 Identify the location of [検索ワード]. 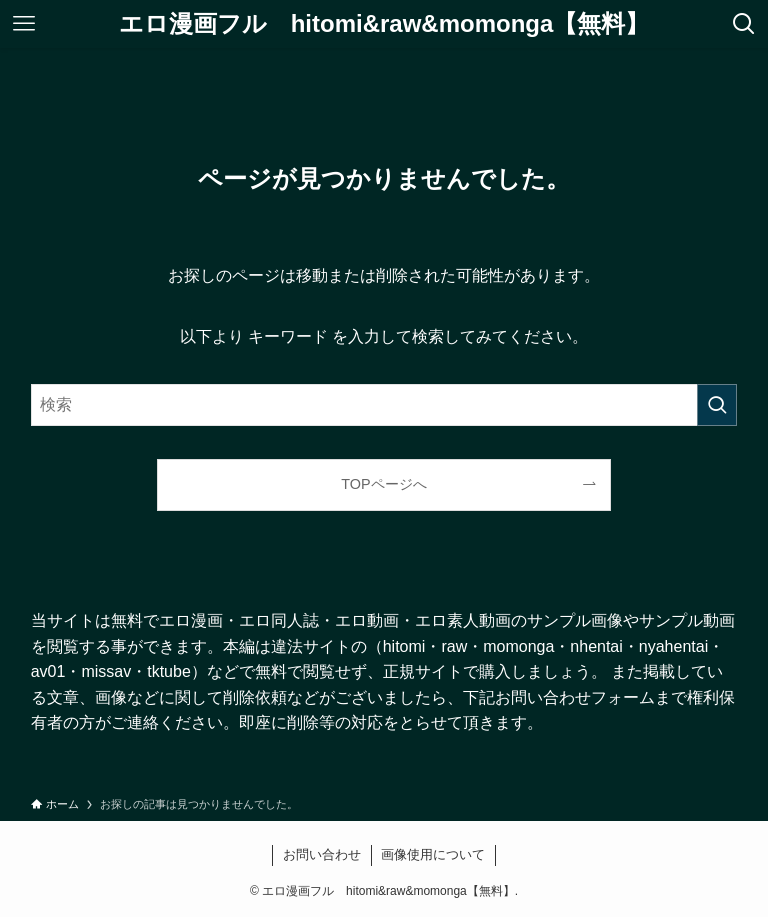
(384, 405).